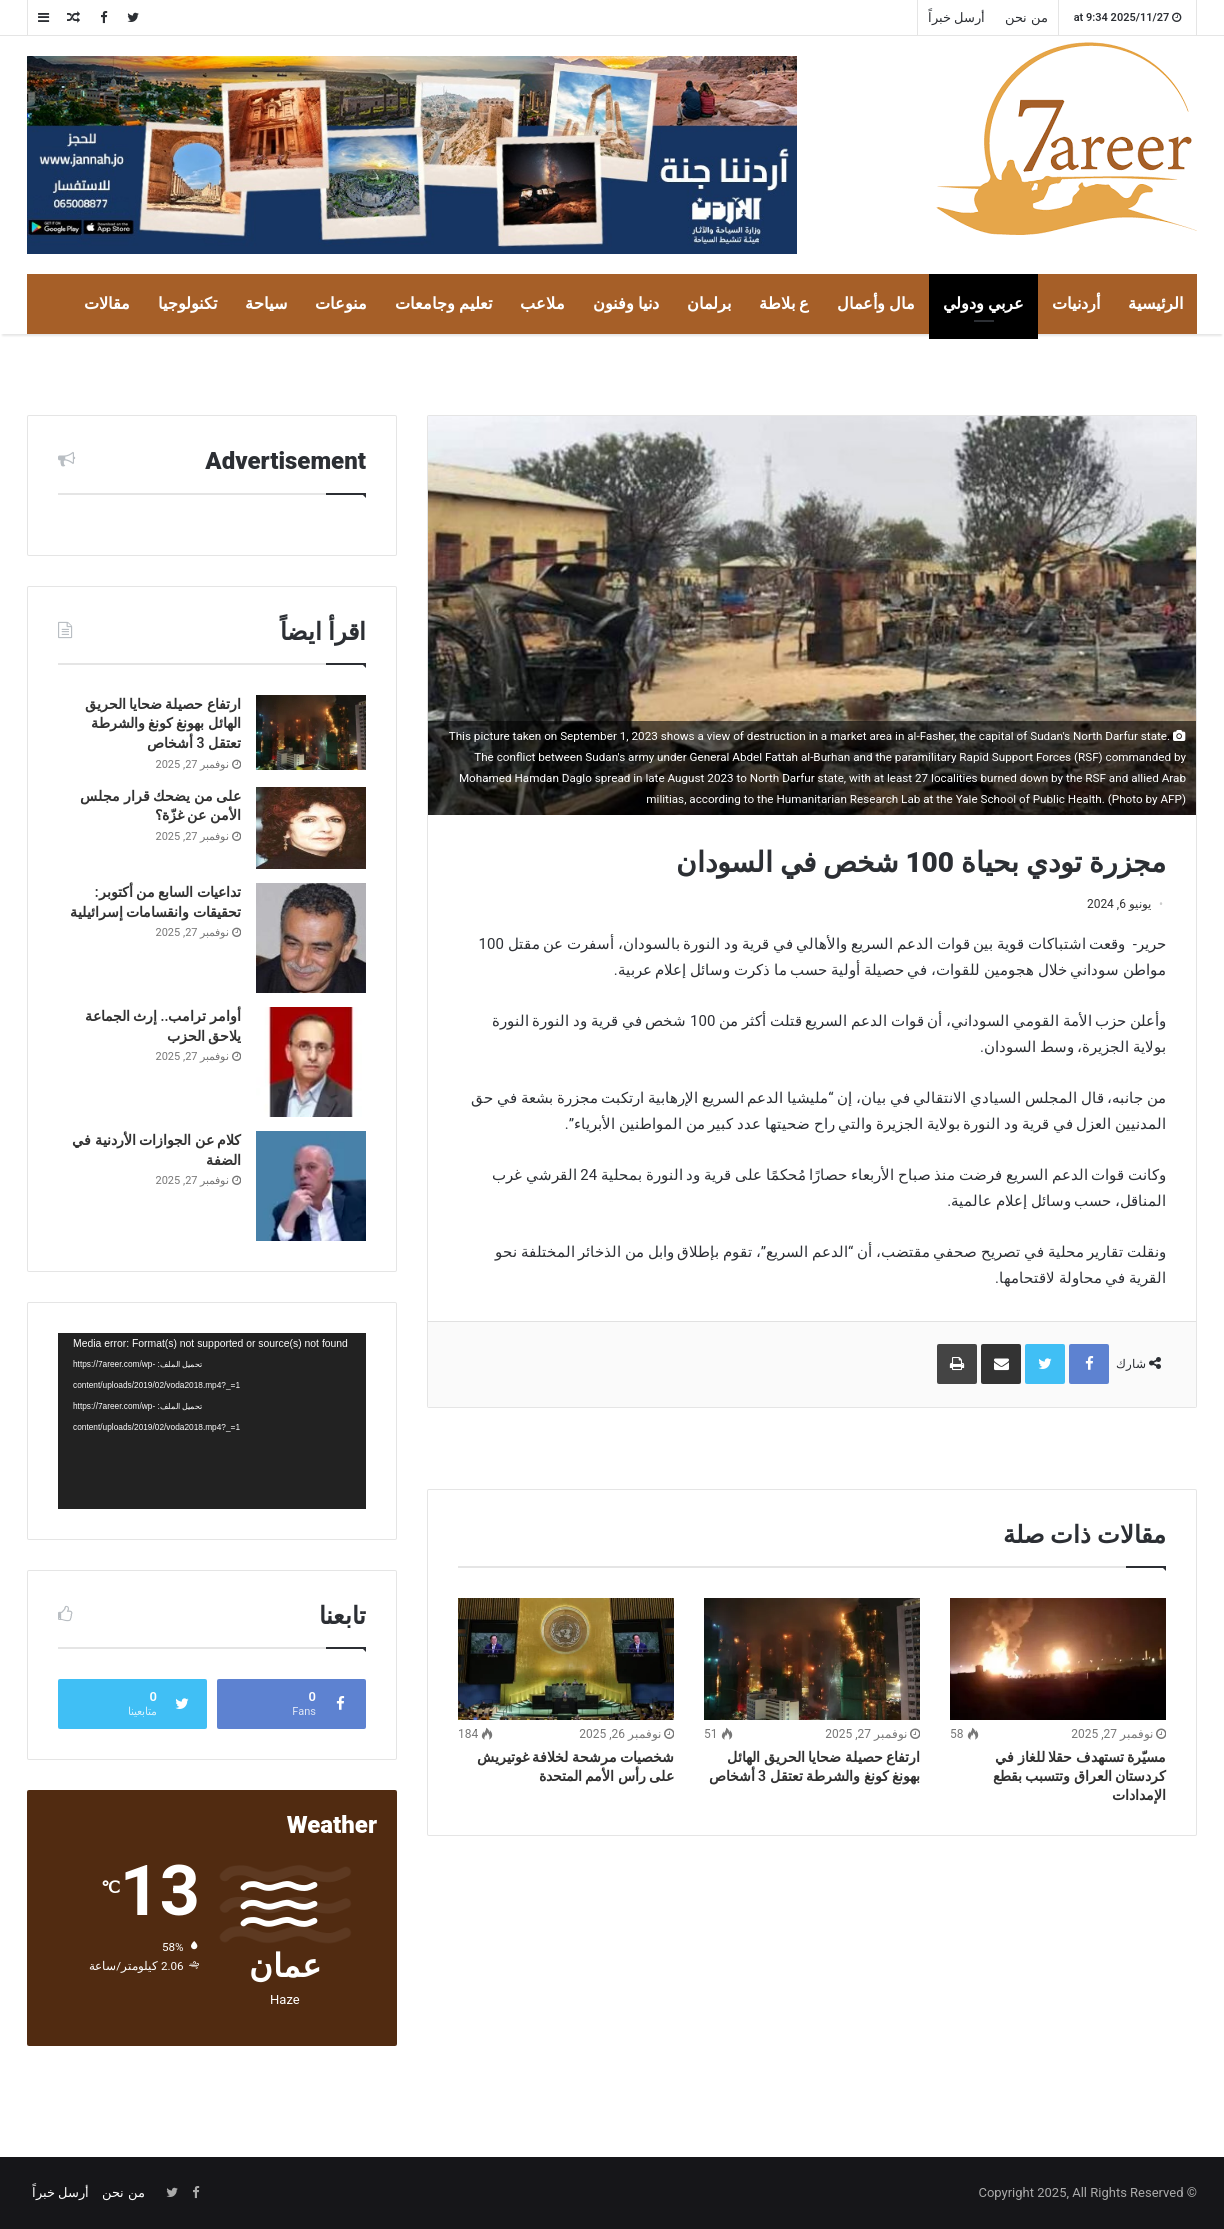 The width and height of the screenshot is (1224, 2229). I want to click on سياحة, so click(266, 303).